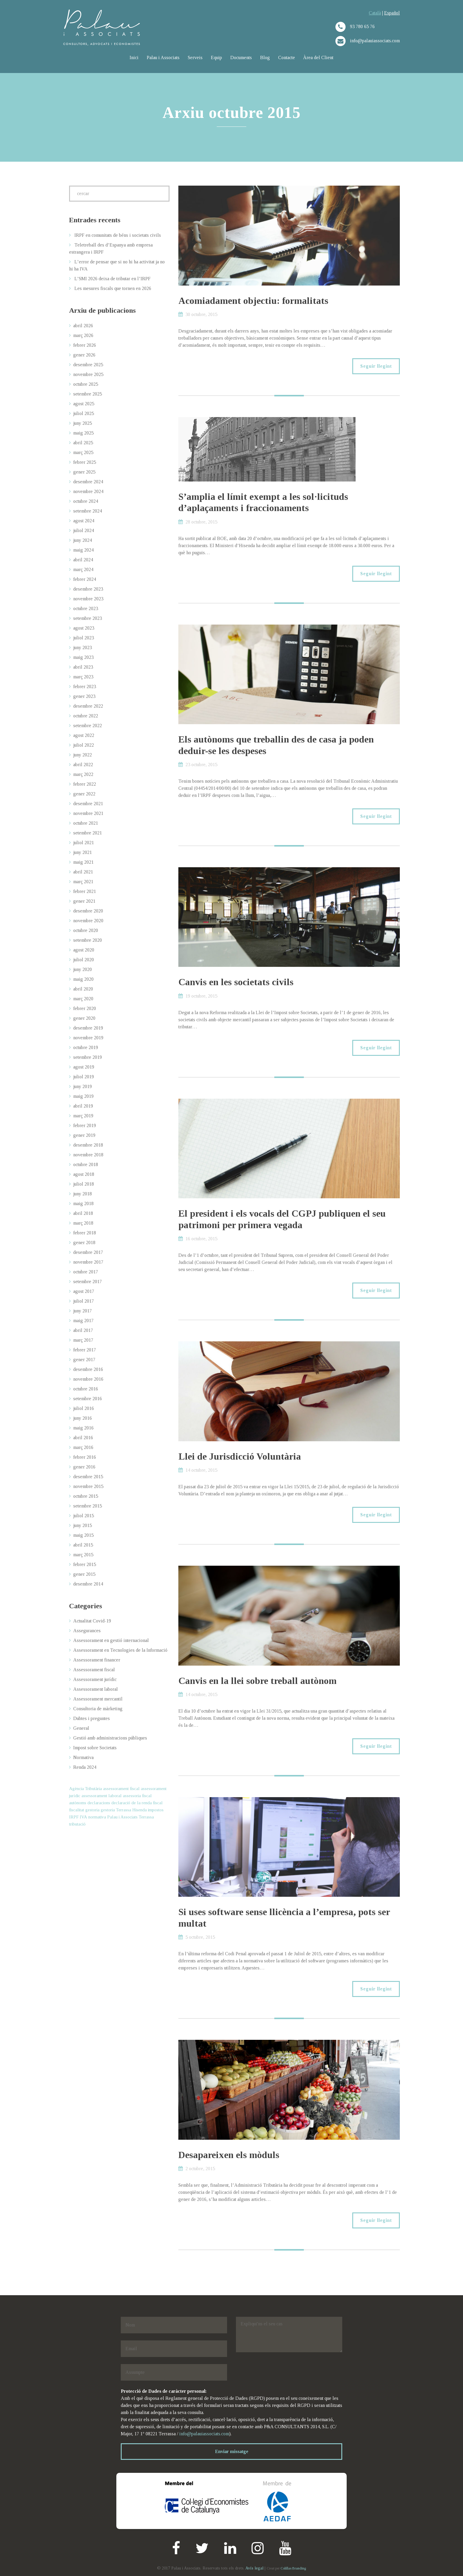 The height and width of the screenshot is (2576, 463). Describe the element at coordinates (88, 1144) in the screenshot. I see `desembre 2018` at that location.